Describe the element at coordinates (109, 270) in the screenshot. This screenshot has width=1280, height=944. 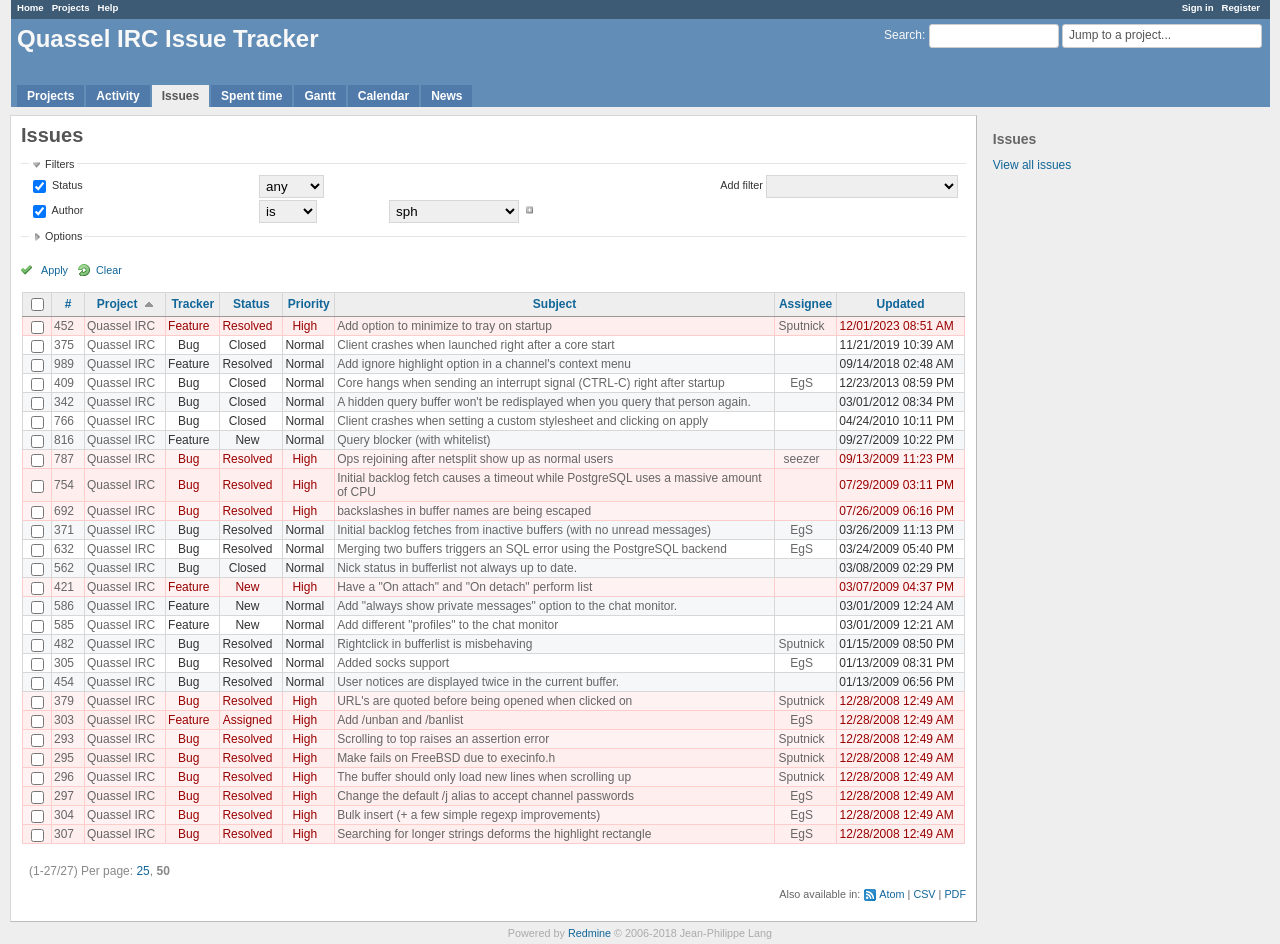
I see `Clear` at that location.